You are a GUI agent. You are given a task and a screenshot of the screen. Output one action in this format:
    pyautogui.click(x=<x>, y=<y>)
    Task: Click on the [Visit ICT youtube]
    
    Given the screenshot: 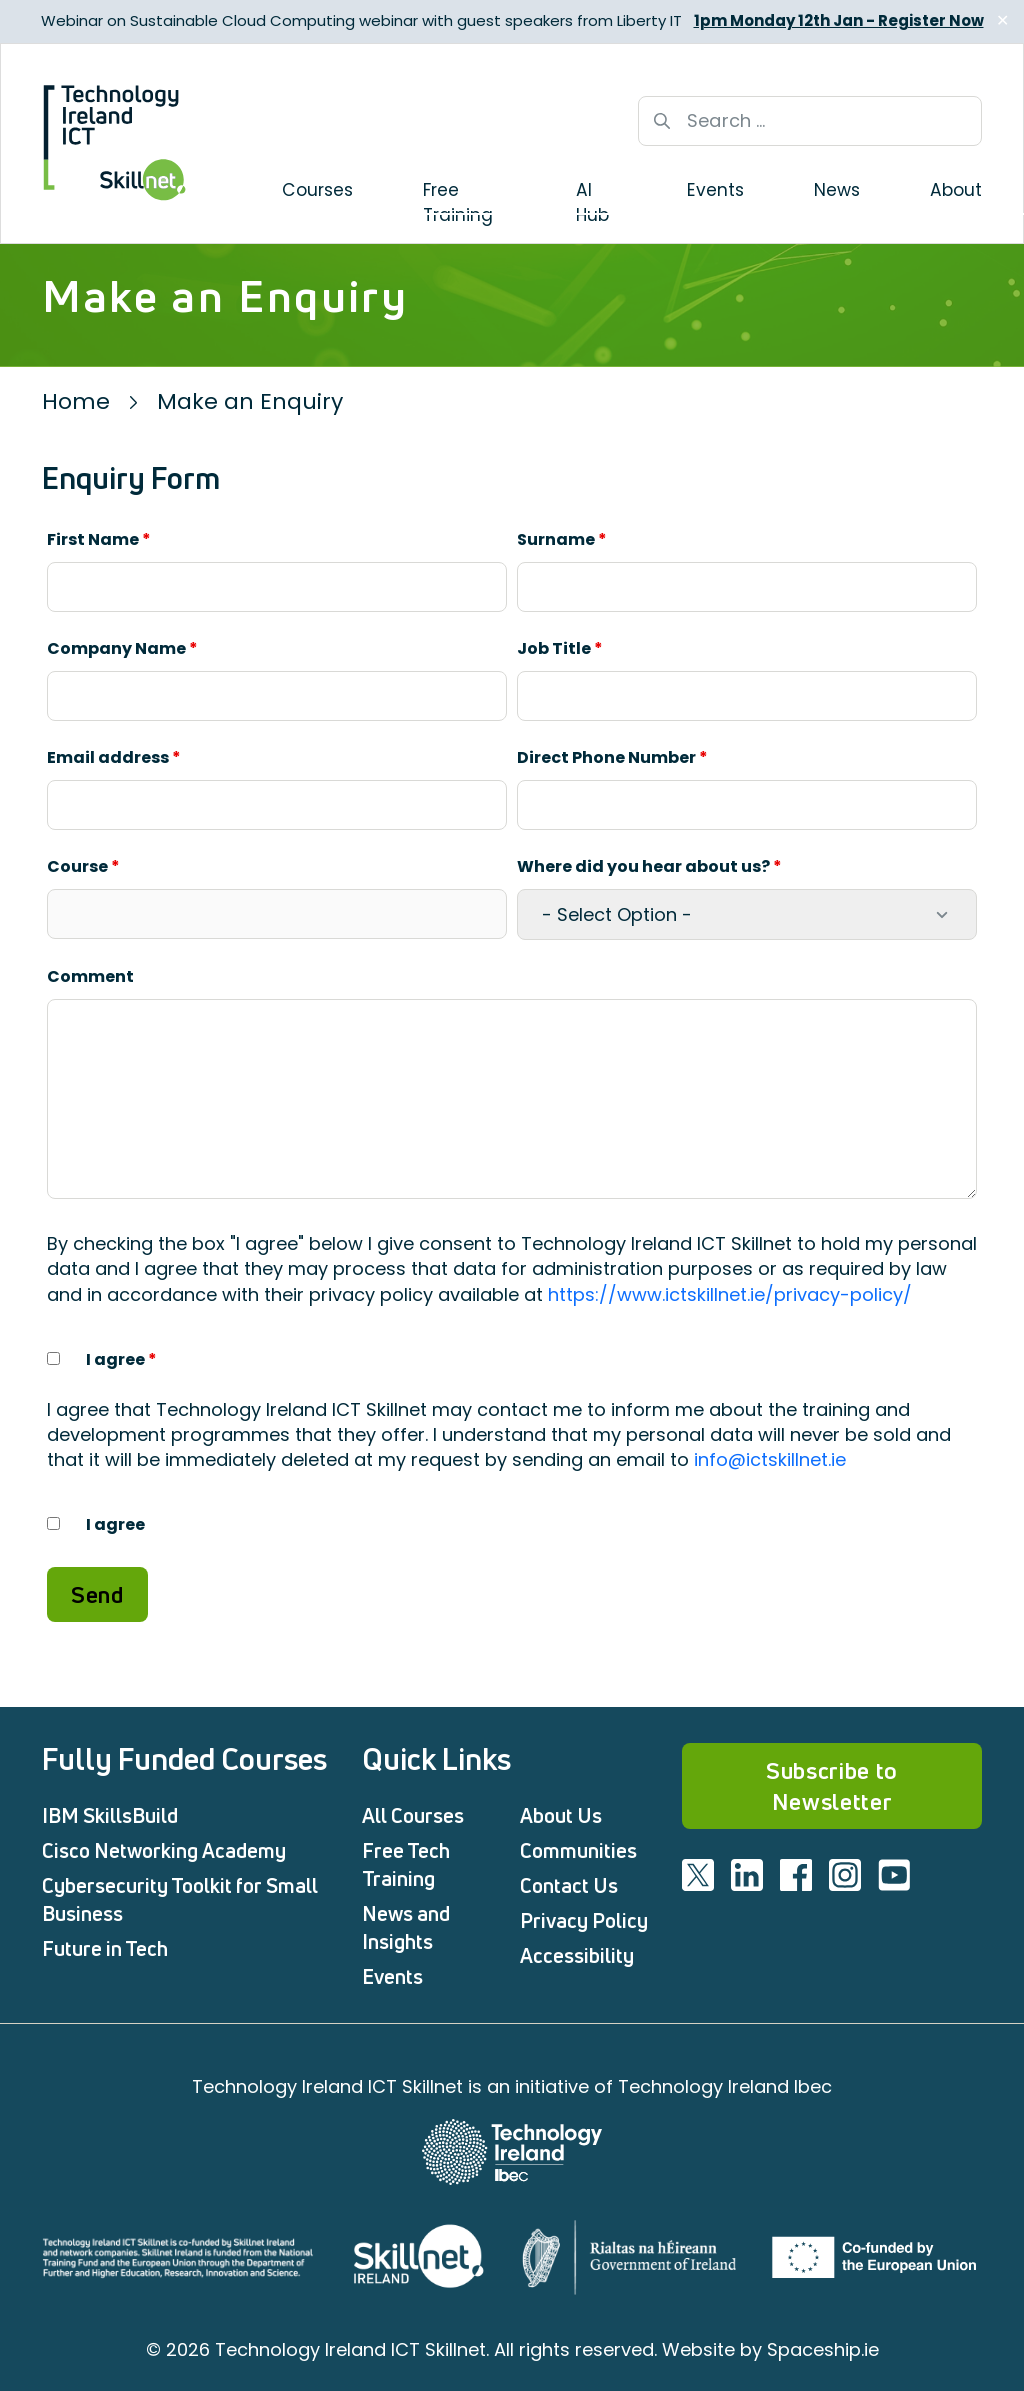 What is the action you would take?
    pyautogui.click(x=894, y=1875)
    